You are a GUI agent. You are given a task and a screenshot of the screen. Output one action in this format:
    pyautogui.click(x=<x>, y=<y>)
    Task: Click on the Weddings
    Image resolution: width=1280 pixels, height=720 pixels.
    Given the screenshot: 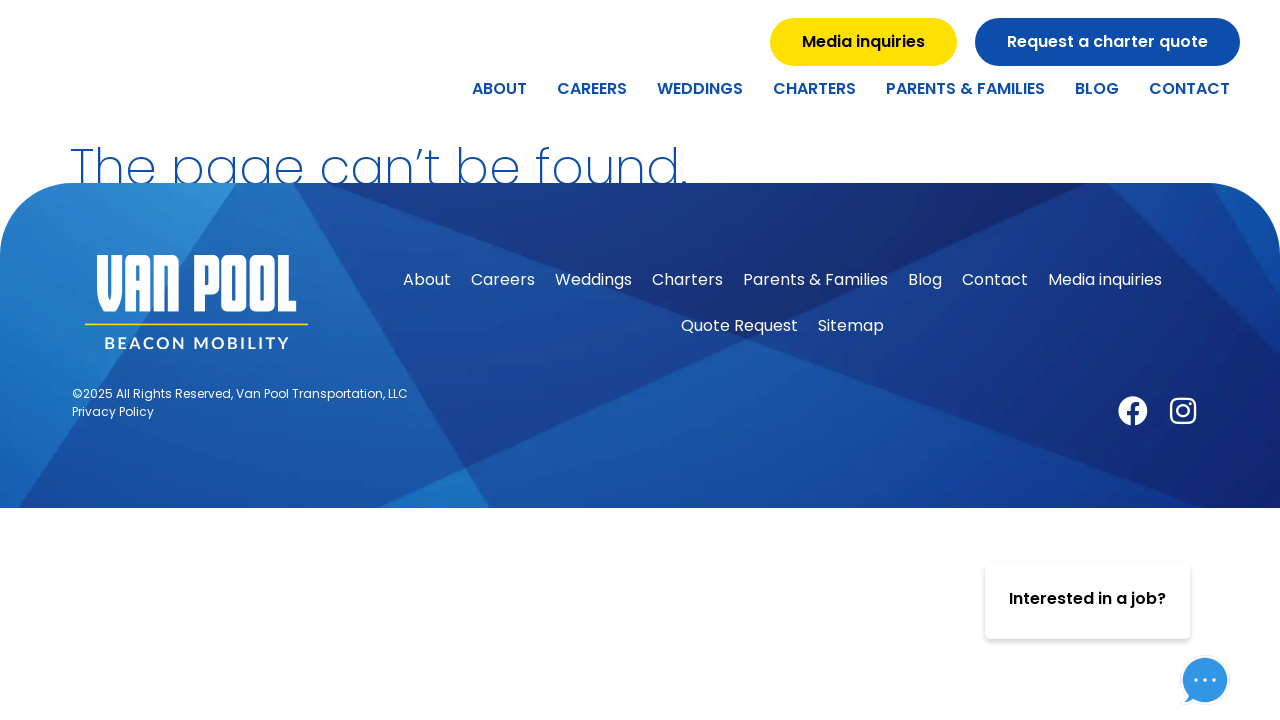 What is the action you would take?
    pyautogui.click(x=700, y=88)
    